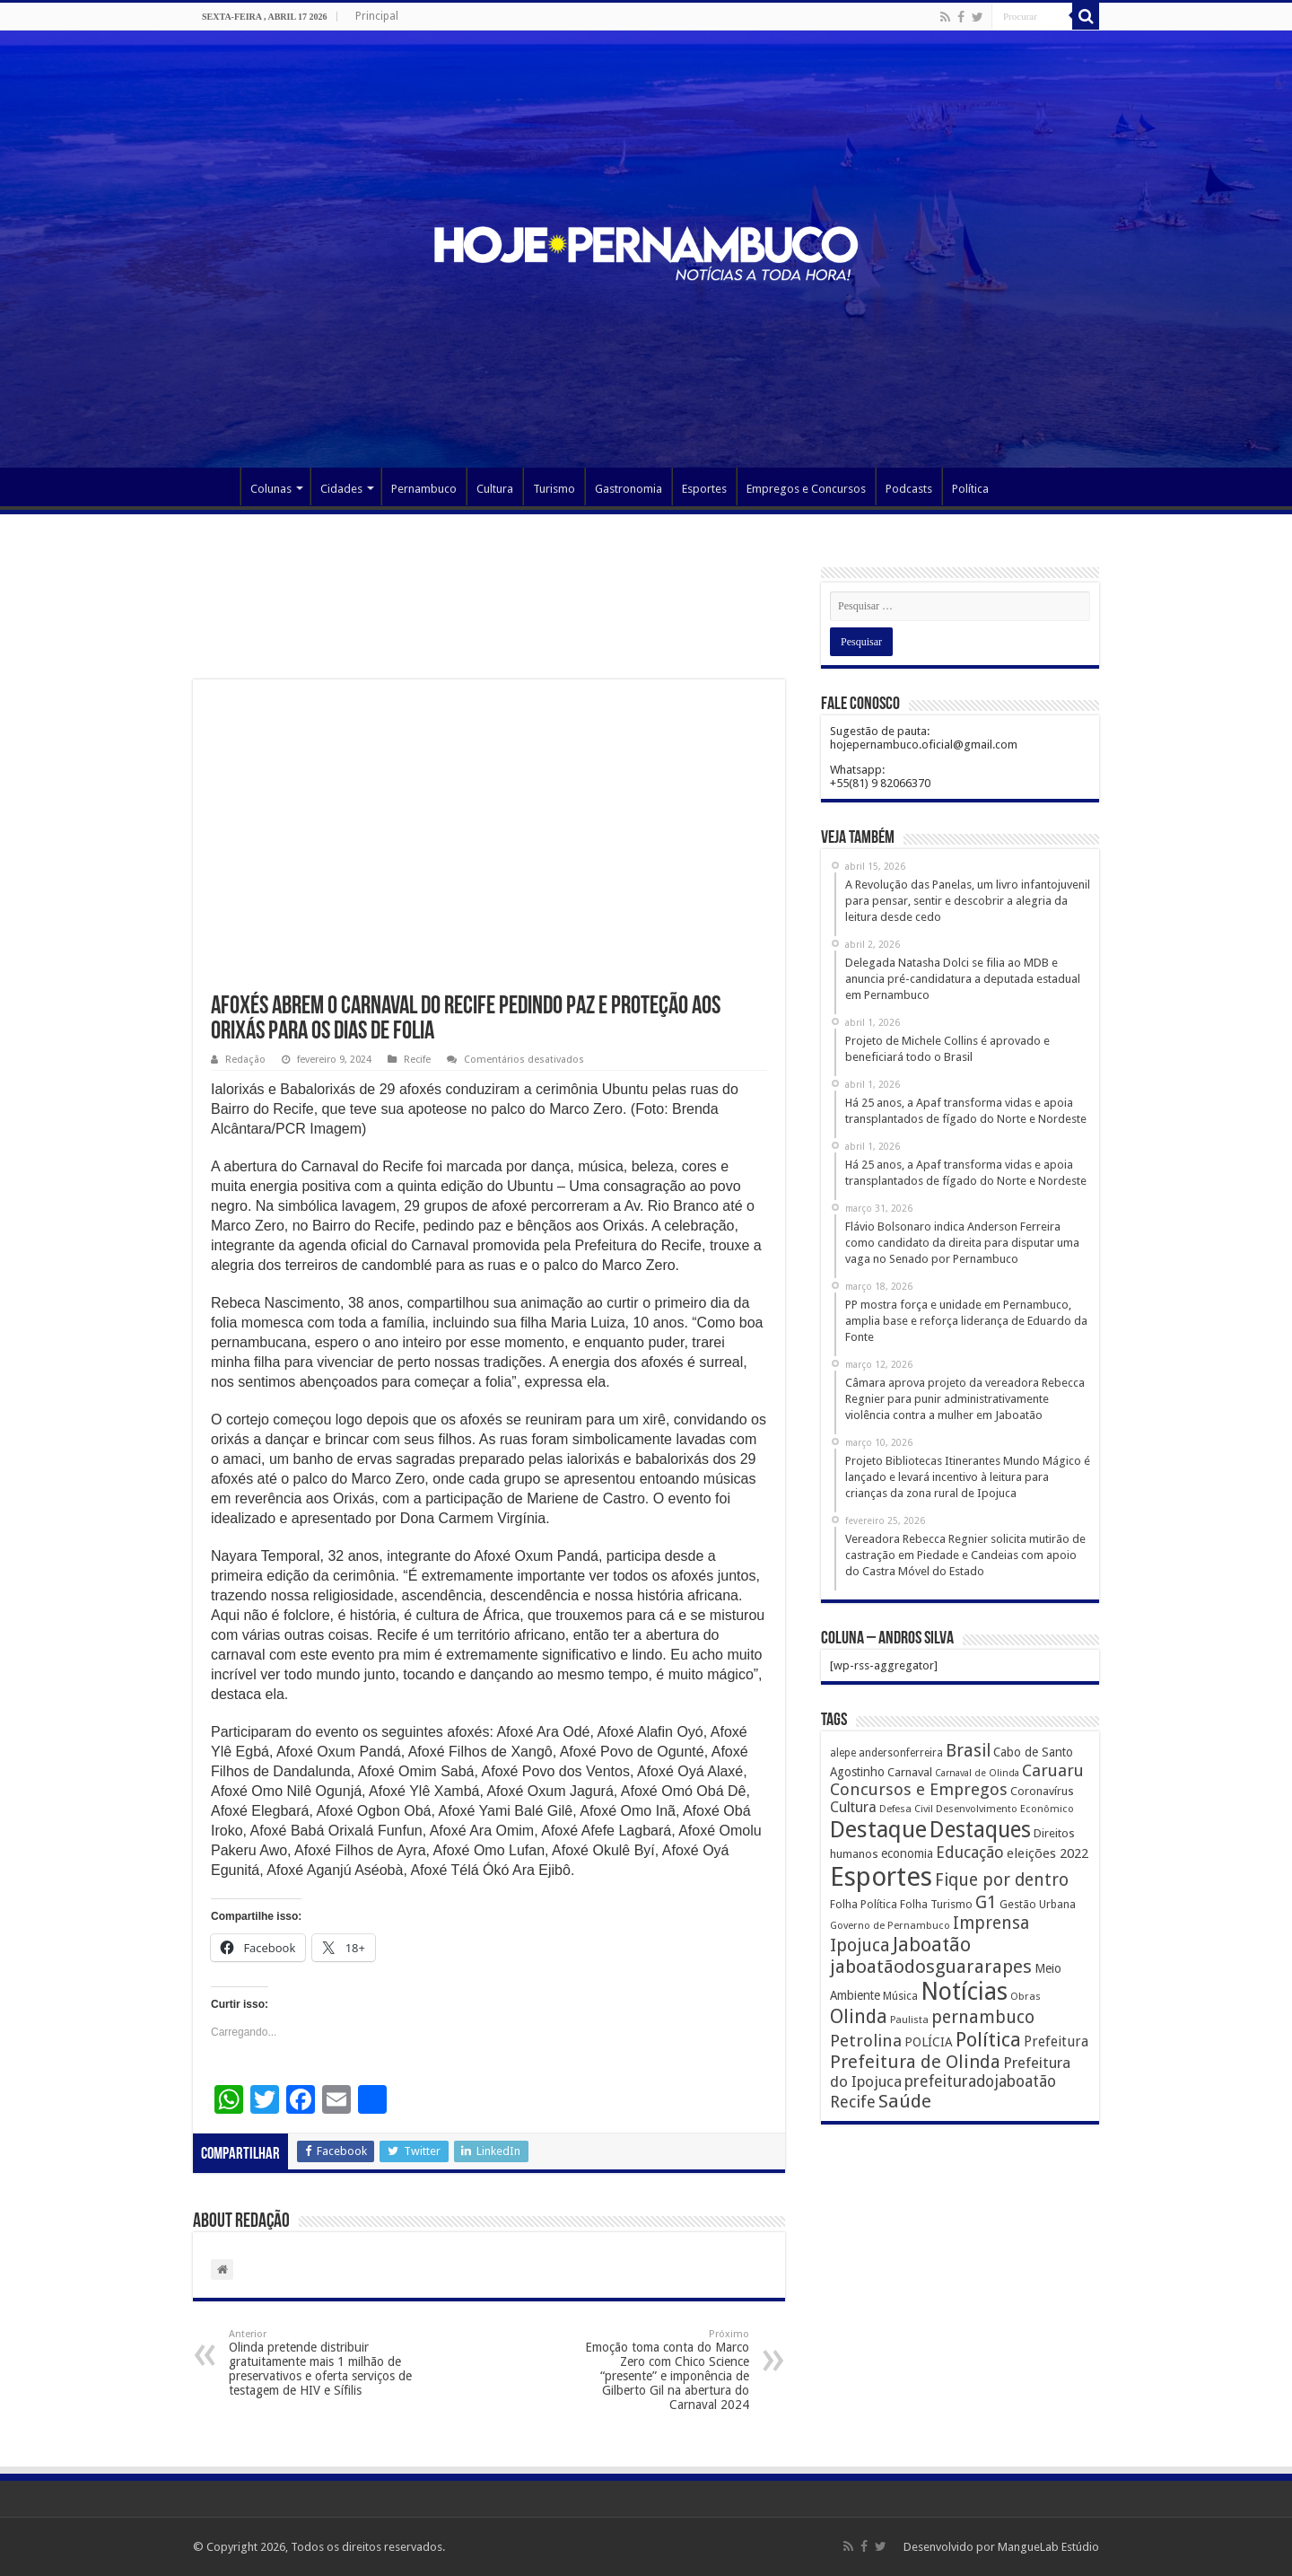  Describe the element at coordinates (863, 1904) in the screenshot. I see `Folha Política [Folha Política (162 itens)]` at that location.